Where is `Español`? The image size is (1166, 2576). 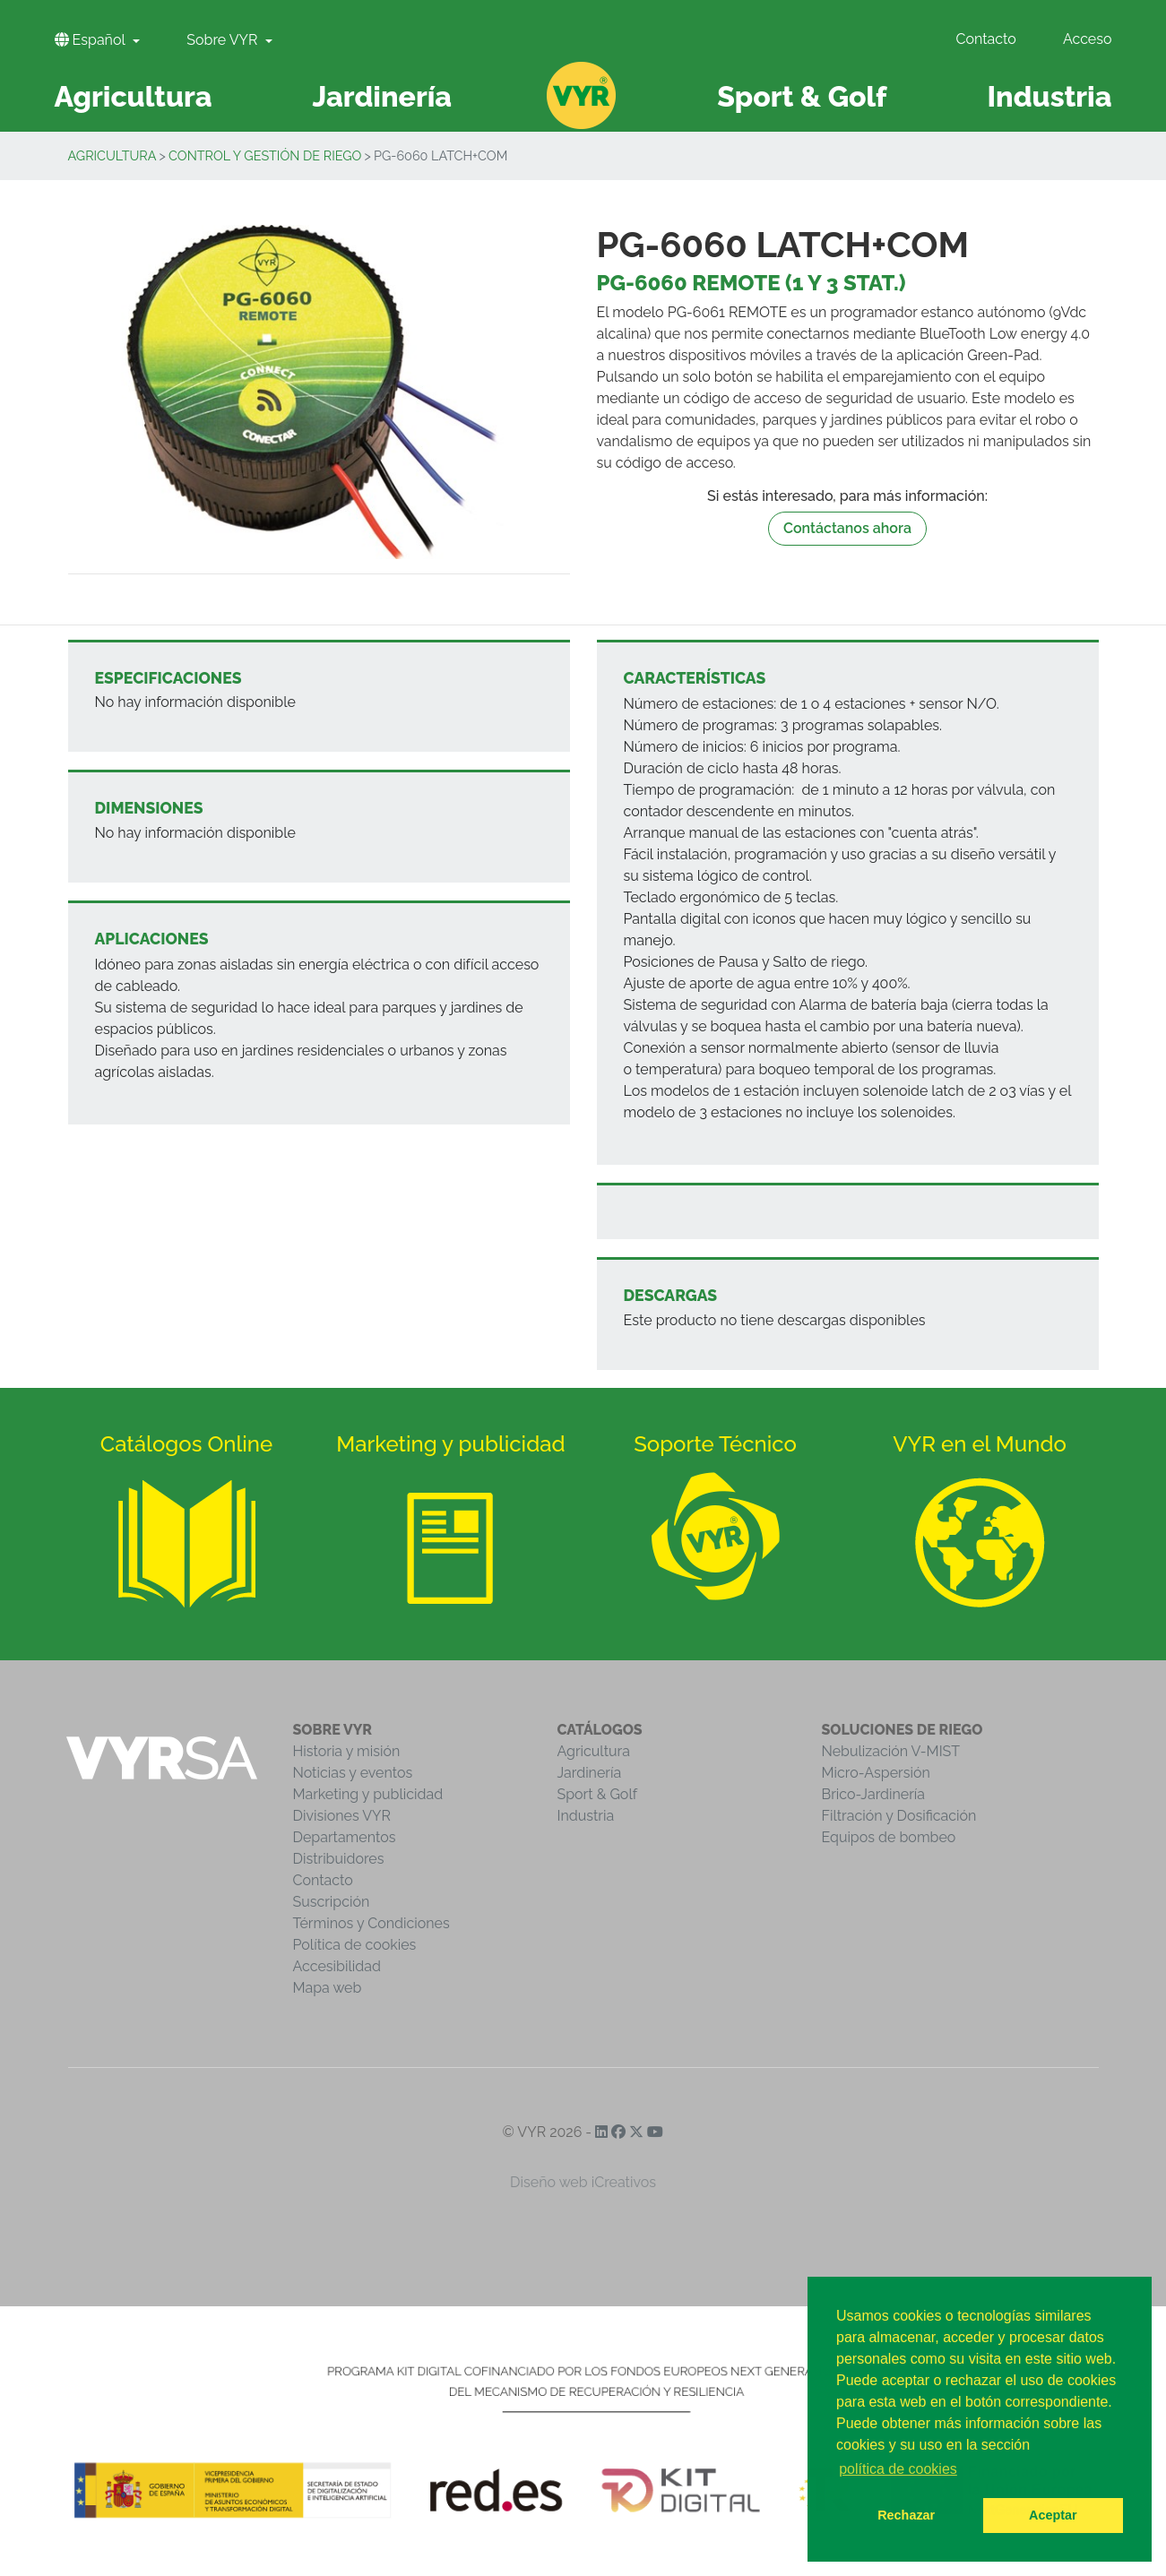
Español is located at coordinates (92, 39).